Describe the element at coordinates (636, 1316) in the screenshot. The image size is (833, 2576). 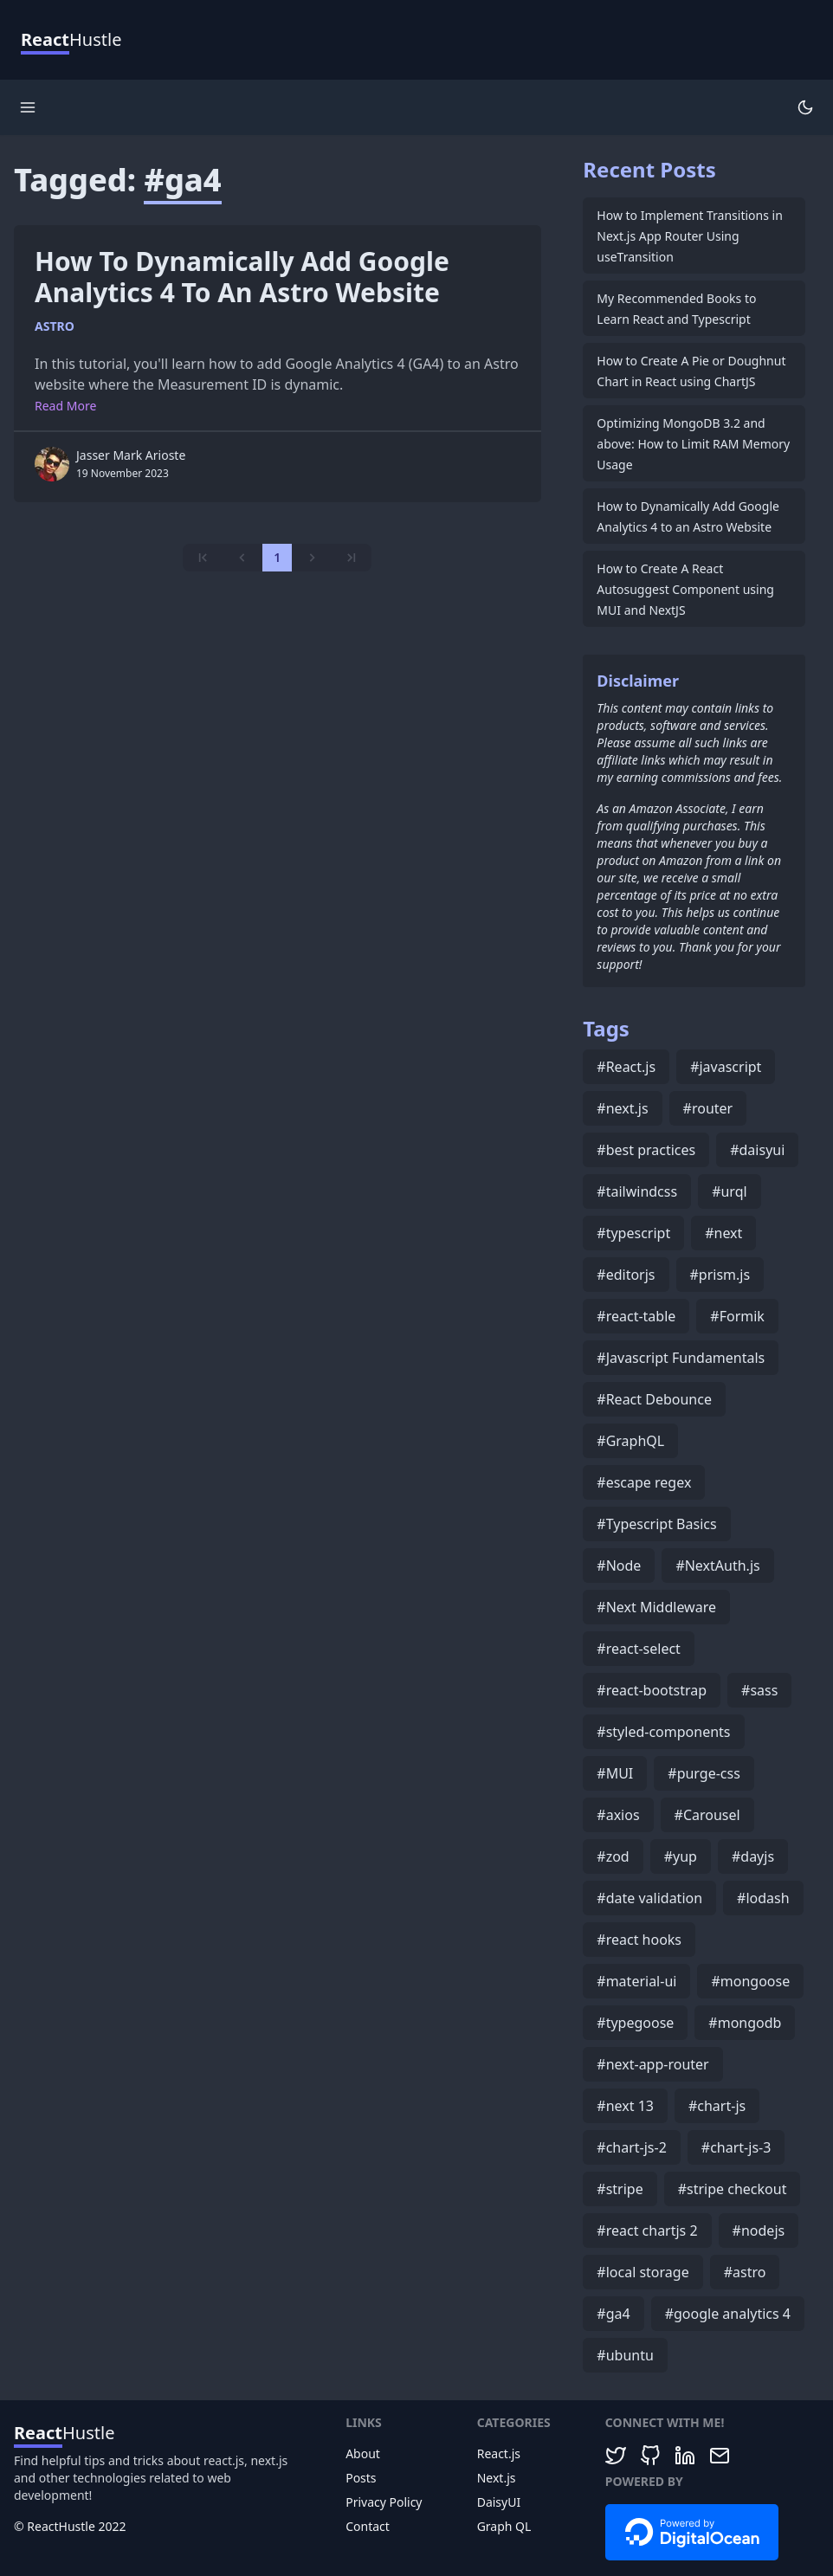
I see `#react-table` at that location.